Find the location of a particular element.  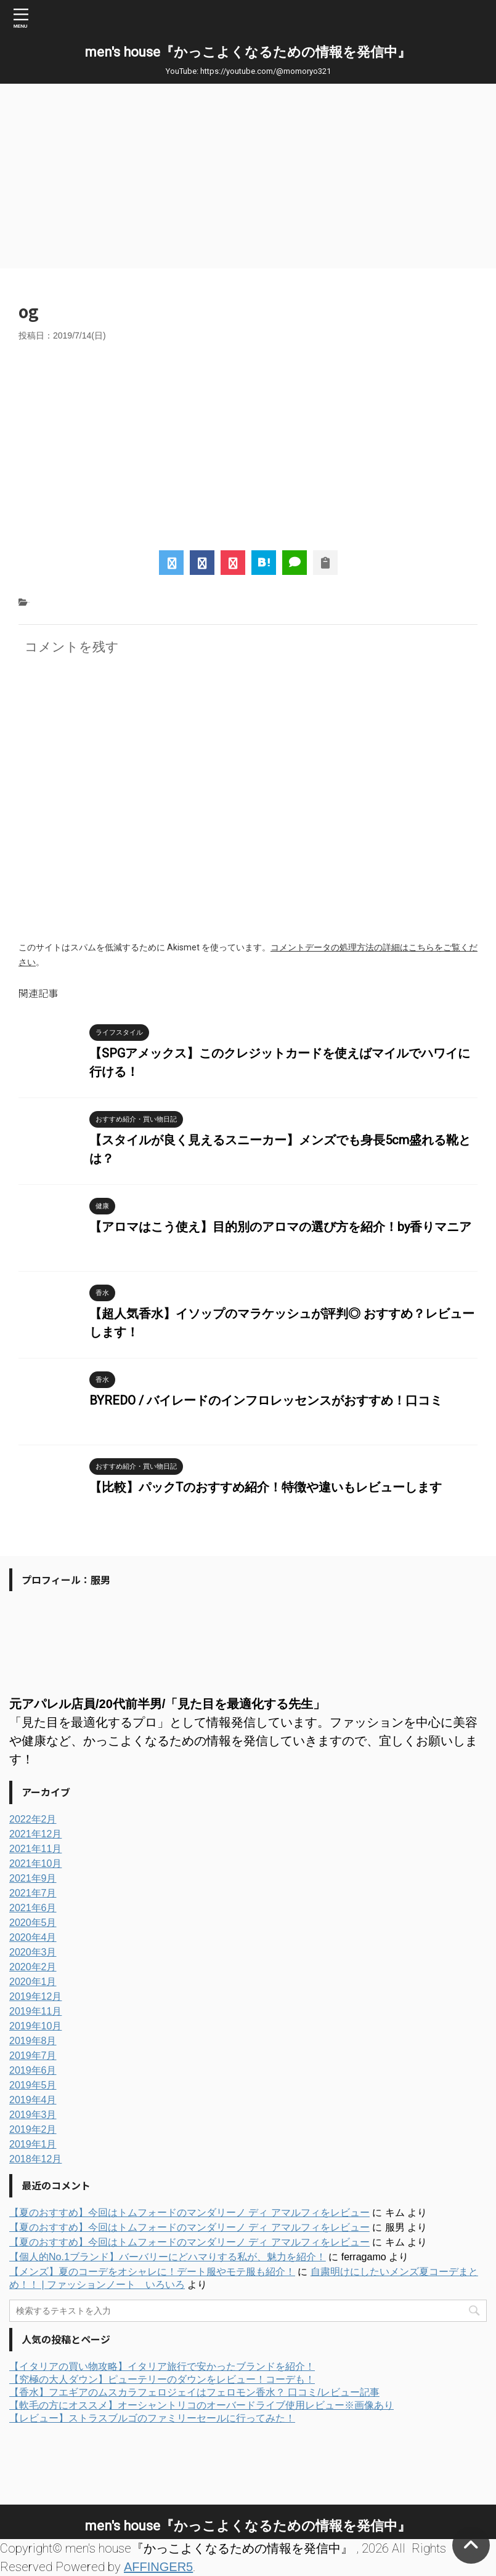

AFFINGER5 is located at coordinates (158, 2567).